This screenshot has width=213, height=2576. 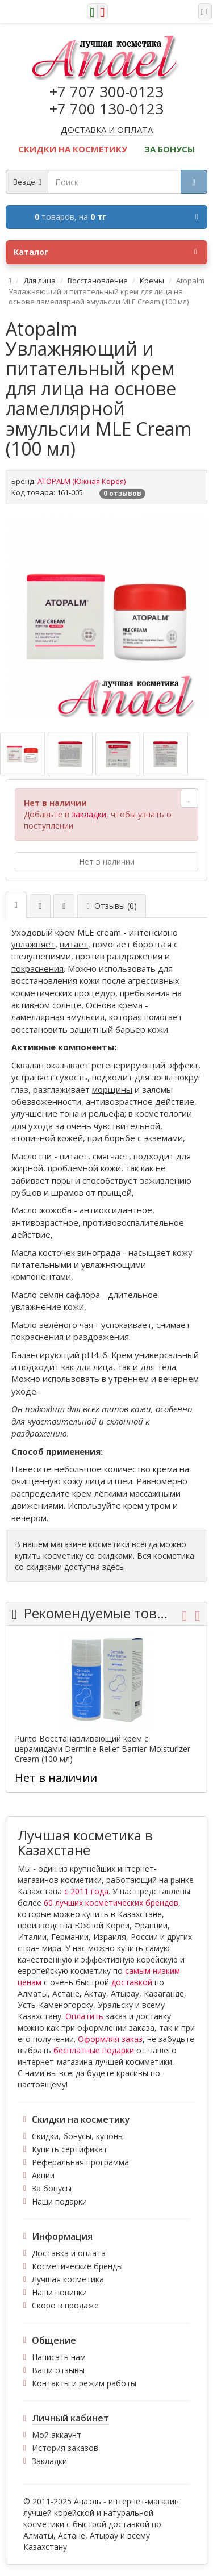 I want to click on покраснения, so click(x=37, y=968).